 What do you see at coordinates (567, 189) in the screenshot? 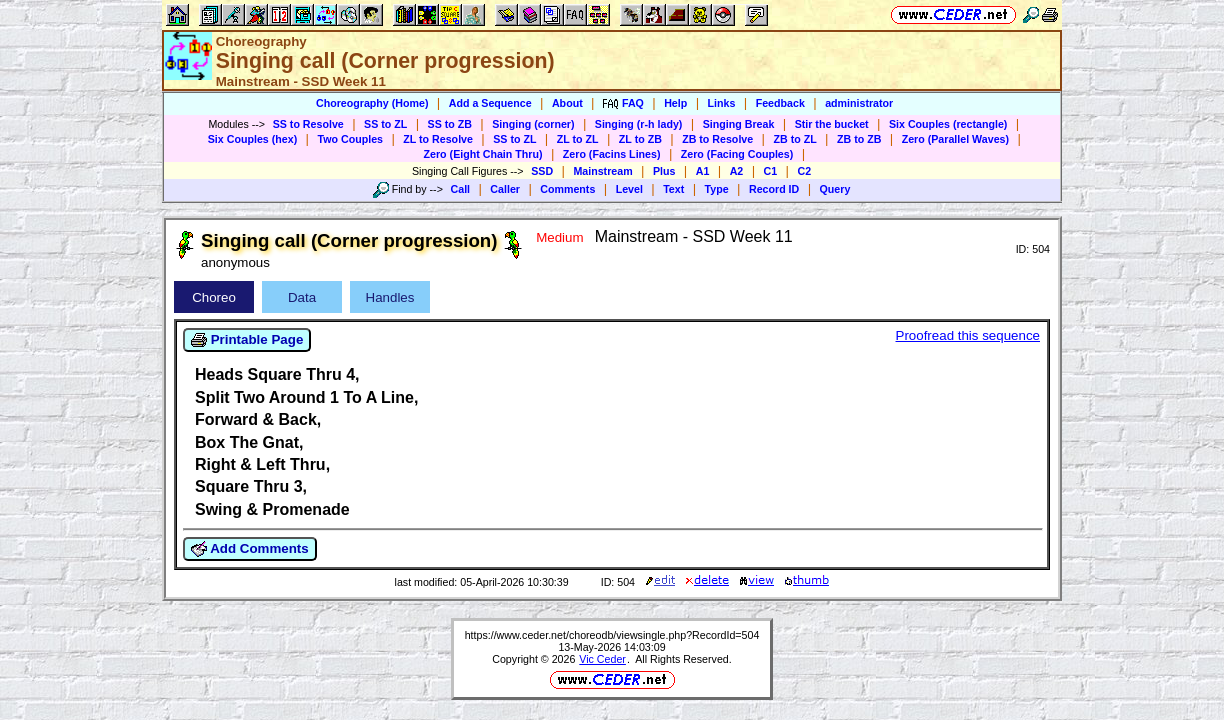
I see `Comments` at bounding box center [567, 189].